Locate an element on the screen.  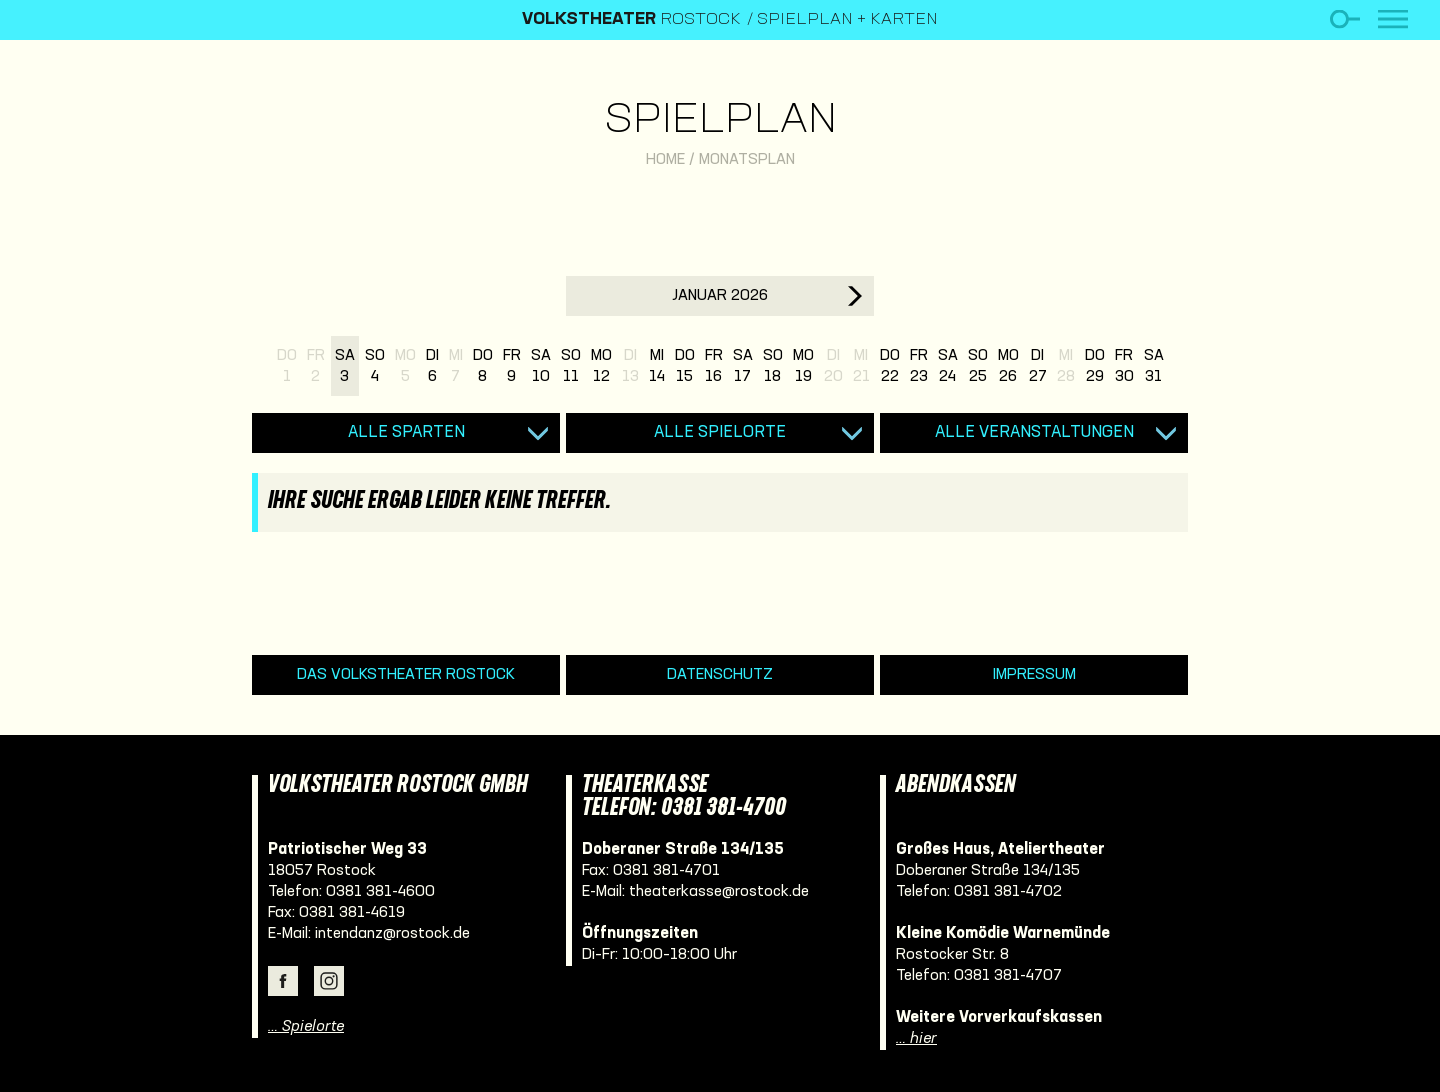
Mo5 is located at coordinates (405, 366).